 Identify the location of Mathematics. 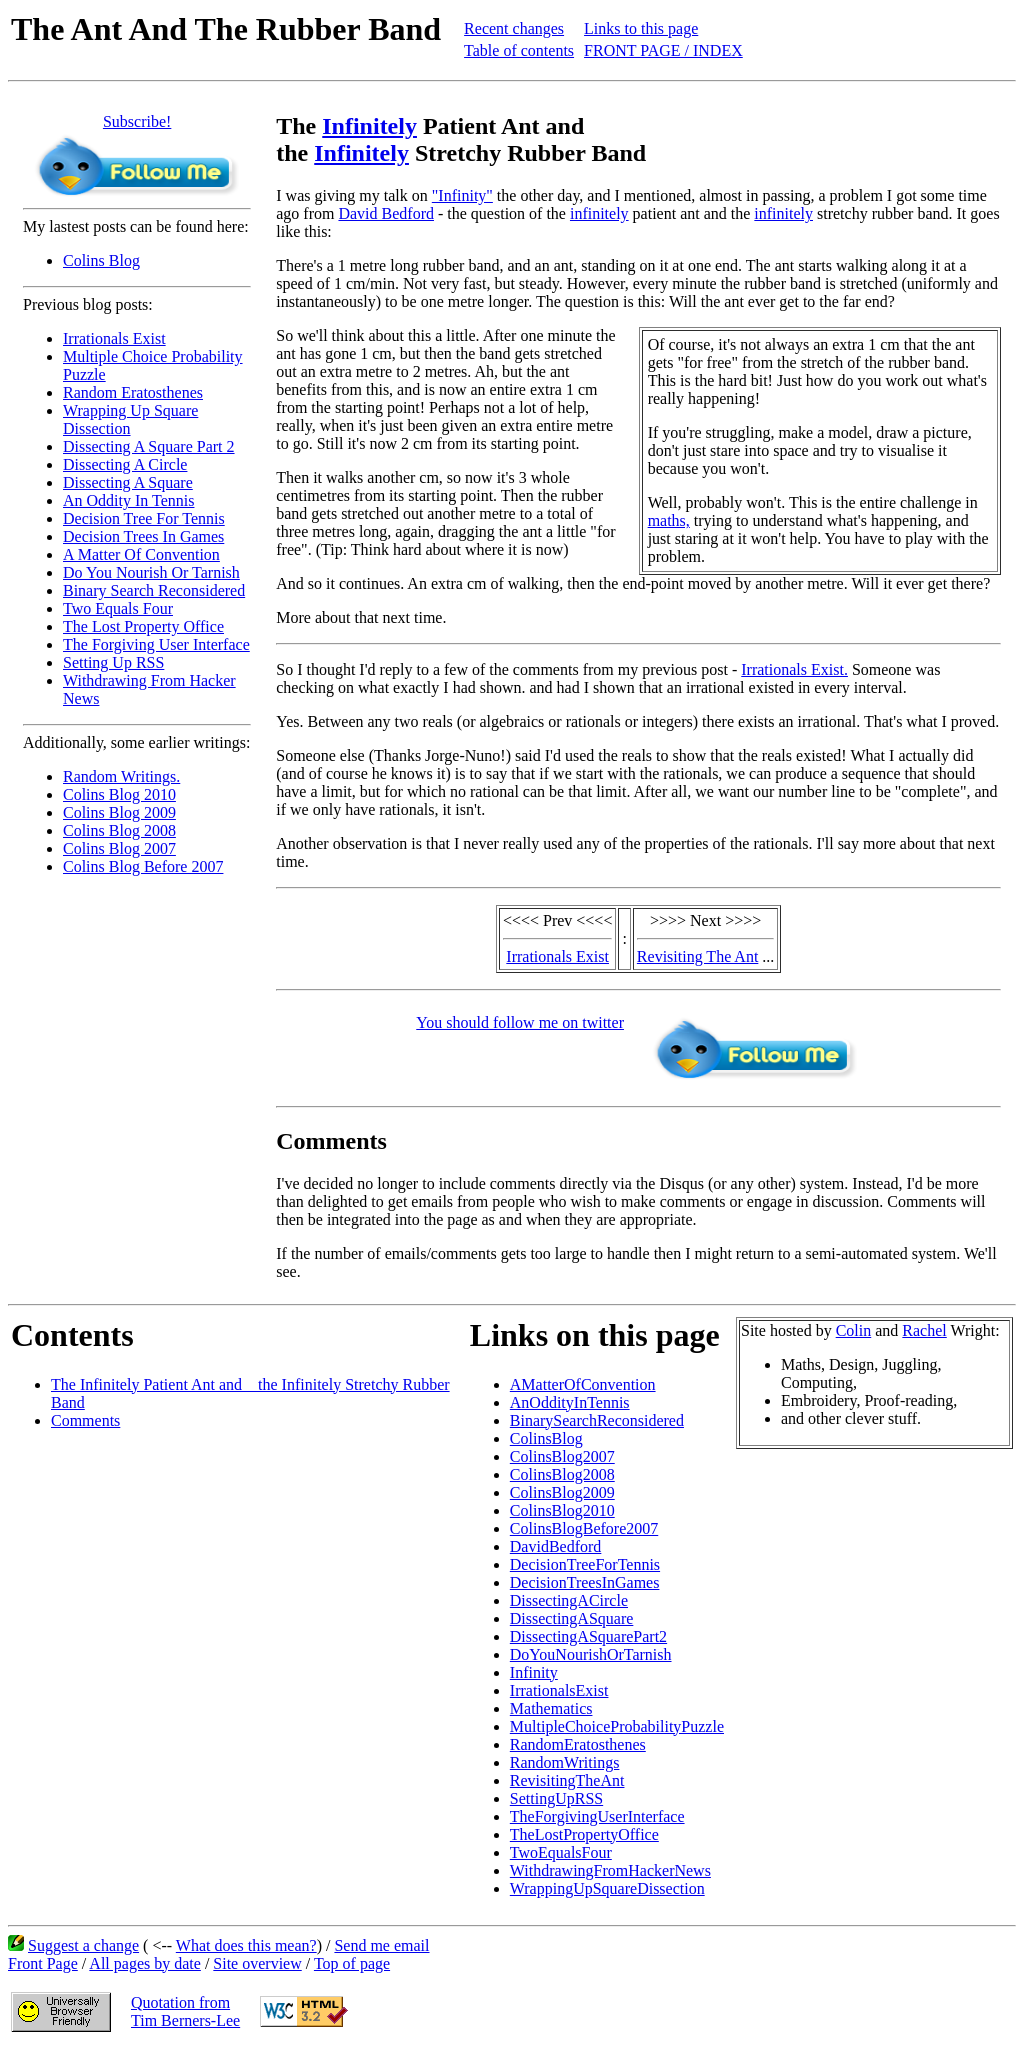
(551, 1708).